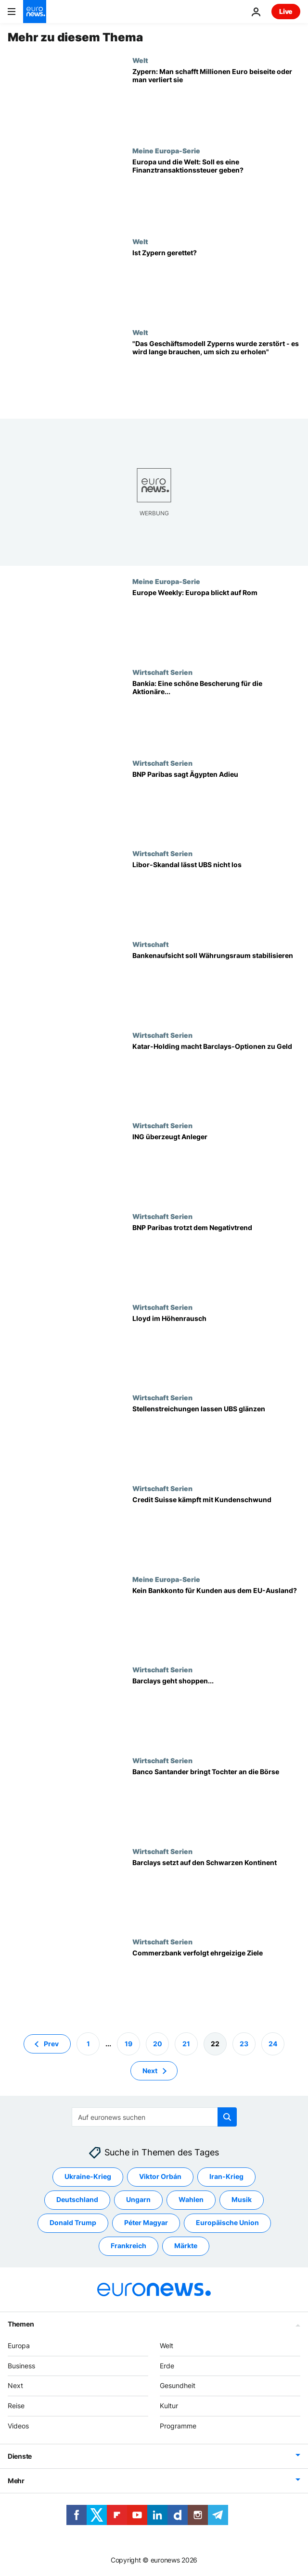  What do you see at coordinates (216, 986) in the screenshot?
I see `[Bankenaufsicht soll Währungsraum stabilisieren]` at bounding box center [216, 986].